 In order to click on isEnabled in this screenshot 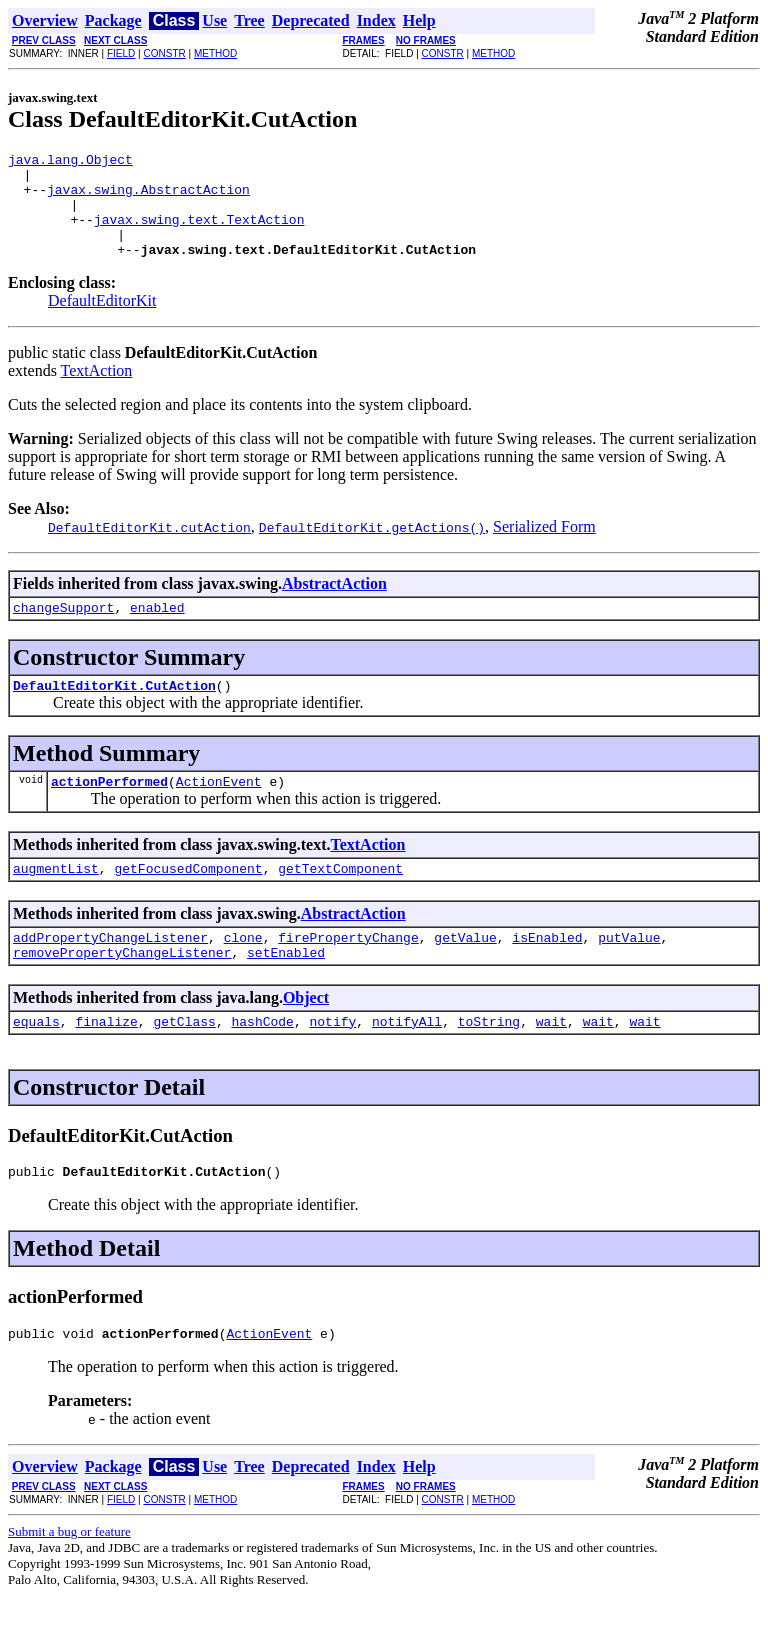, I will do `click(547, 973)`.